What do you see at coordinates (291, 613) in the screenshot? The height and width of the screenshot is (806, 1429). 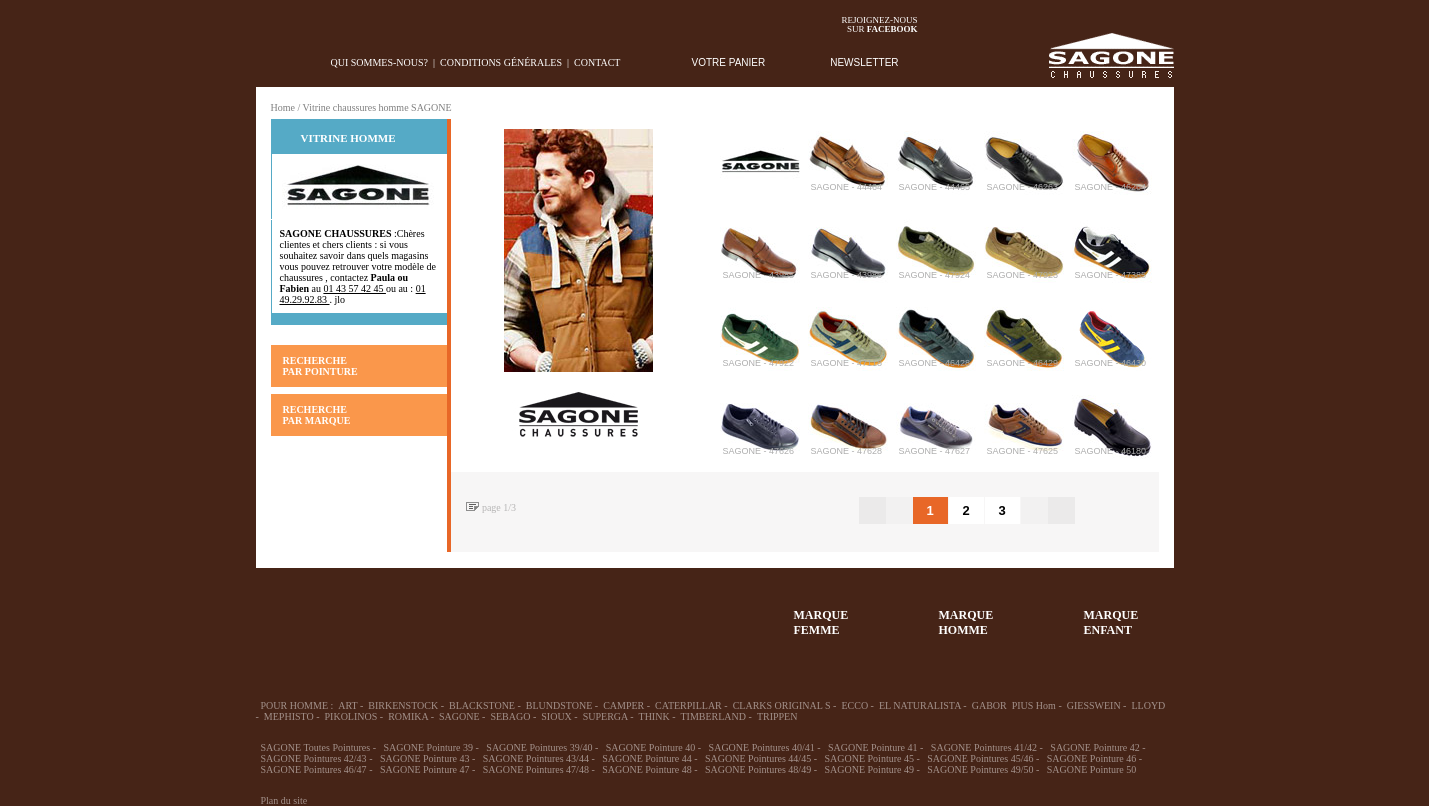 I see `32-35` at bounding box center [291, 613].